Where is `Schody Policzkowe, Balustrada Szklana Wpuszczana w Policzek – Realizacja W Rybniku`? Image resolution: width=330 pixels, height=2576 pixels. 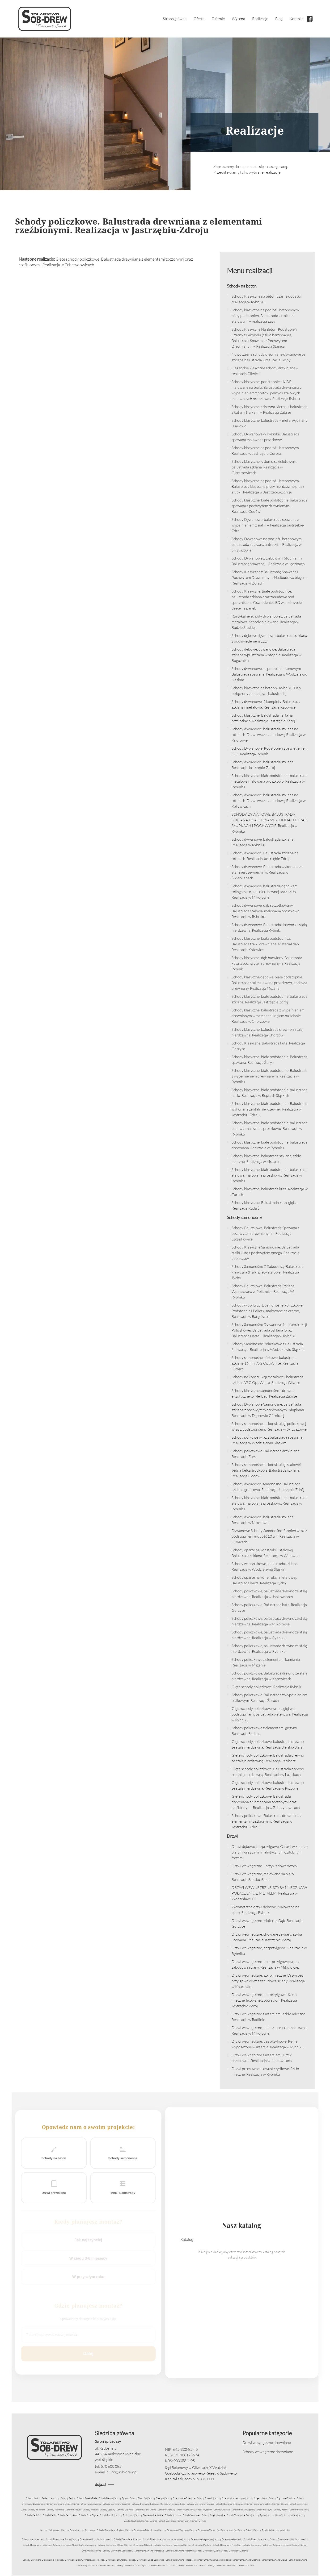
Schody Policzkowe, Balustrada Szklana Wpuszczana w Policzek – Realizacja W Rybniku is located at coordinates (263, 1292).